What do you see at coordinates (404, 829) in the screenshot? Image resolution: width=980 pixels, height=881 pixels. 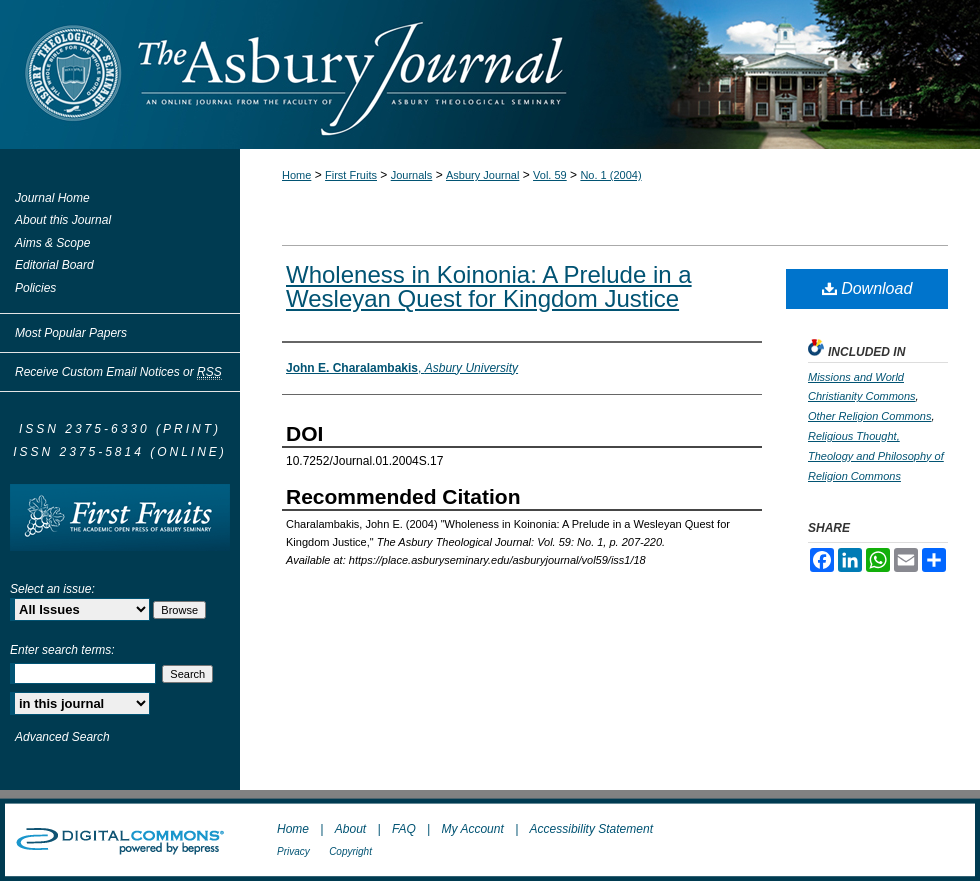 I see `FAQ` at bounding box center [404, 829].